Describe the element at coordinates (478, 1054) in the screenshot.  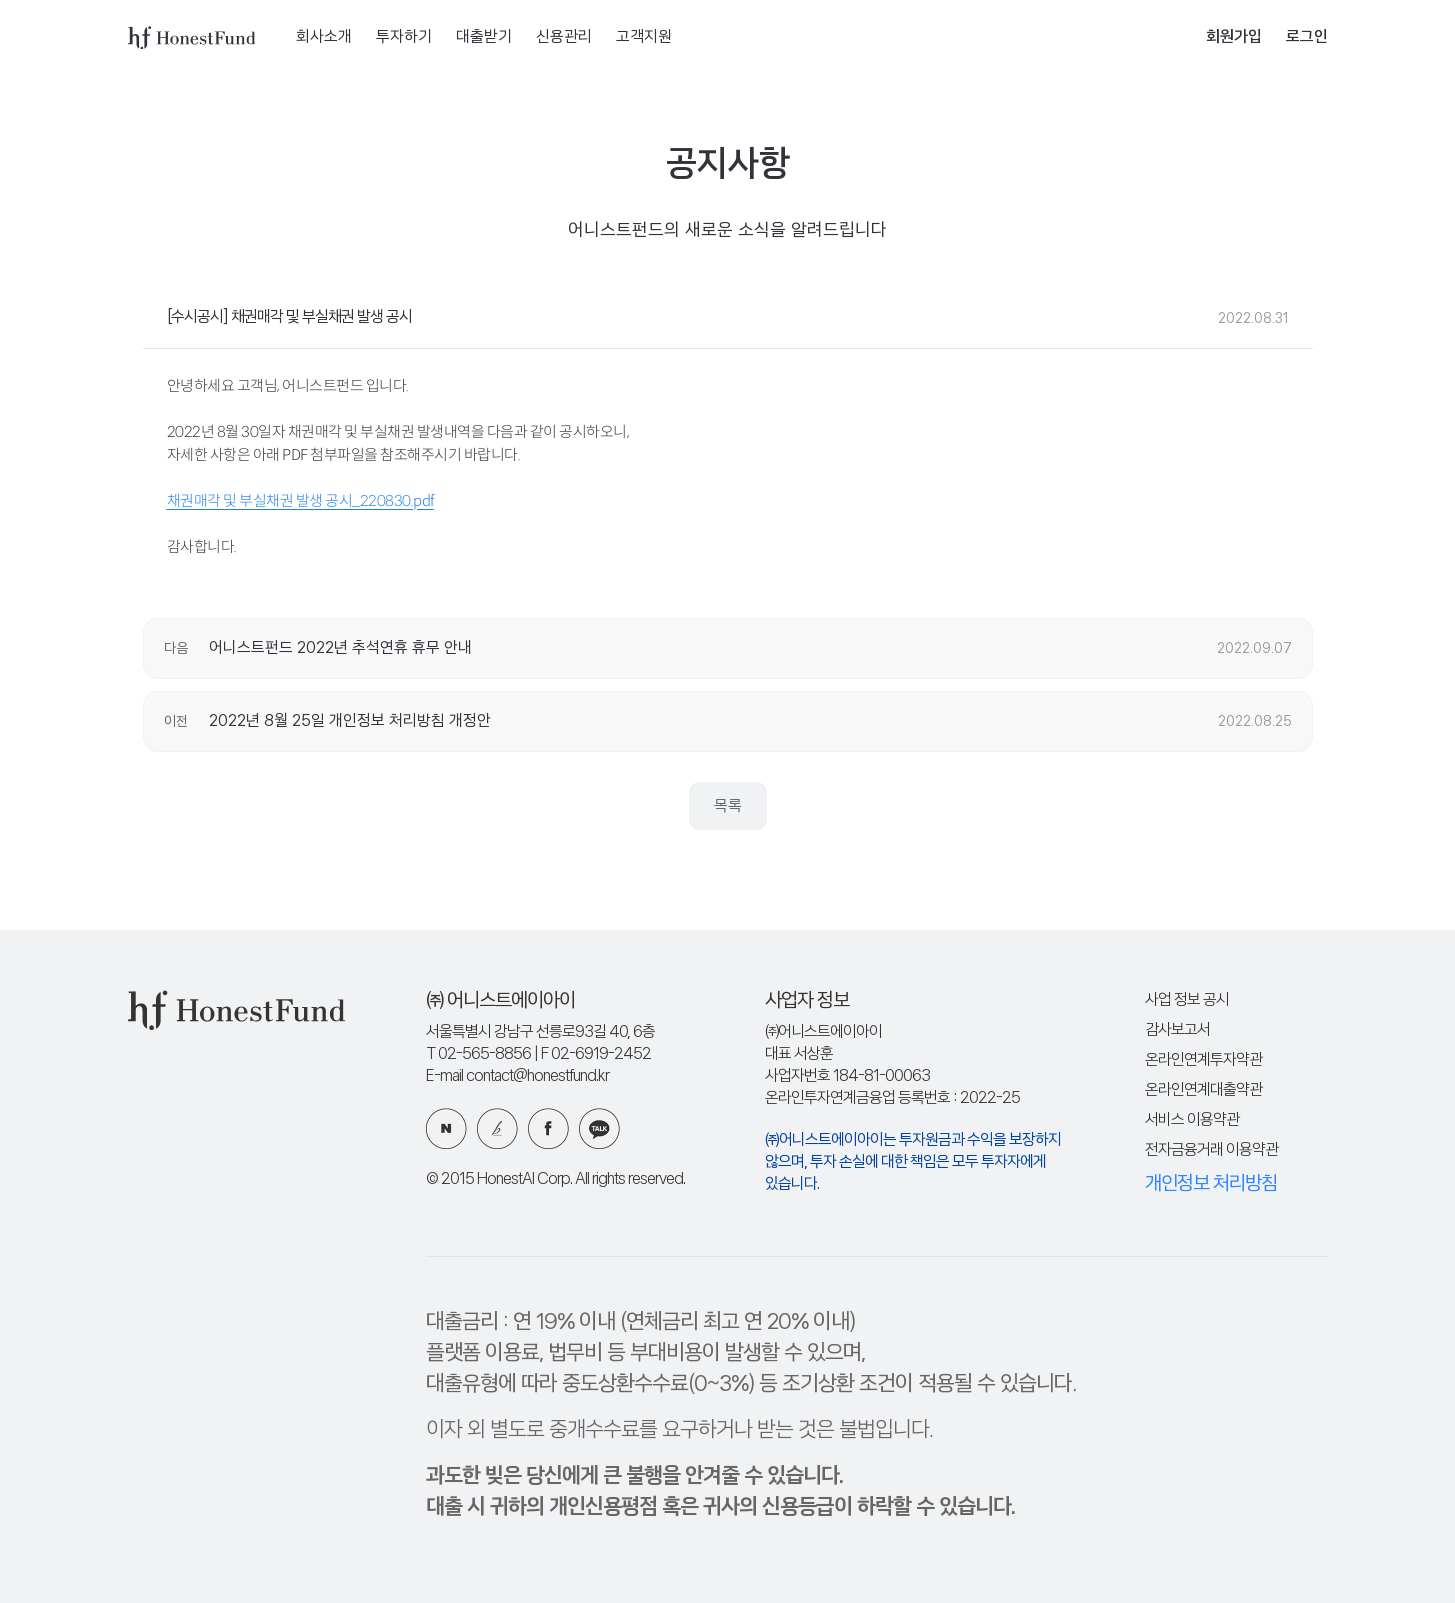
I see `T 02-565-8856` at that location.